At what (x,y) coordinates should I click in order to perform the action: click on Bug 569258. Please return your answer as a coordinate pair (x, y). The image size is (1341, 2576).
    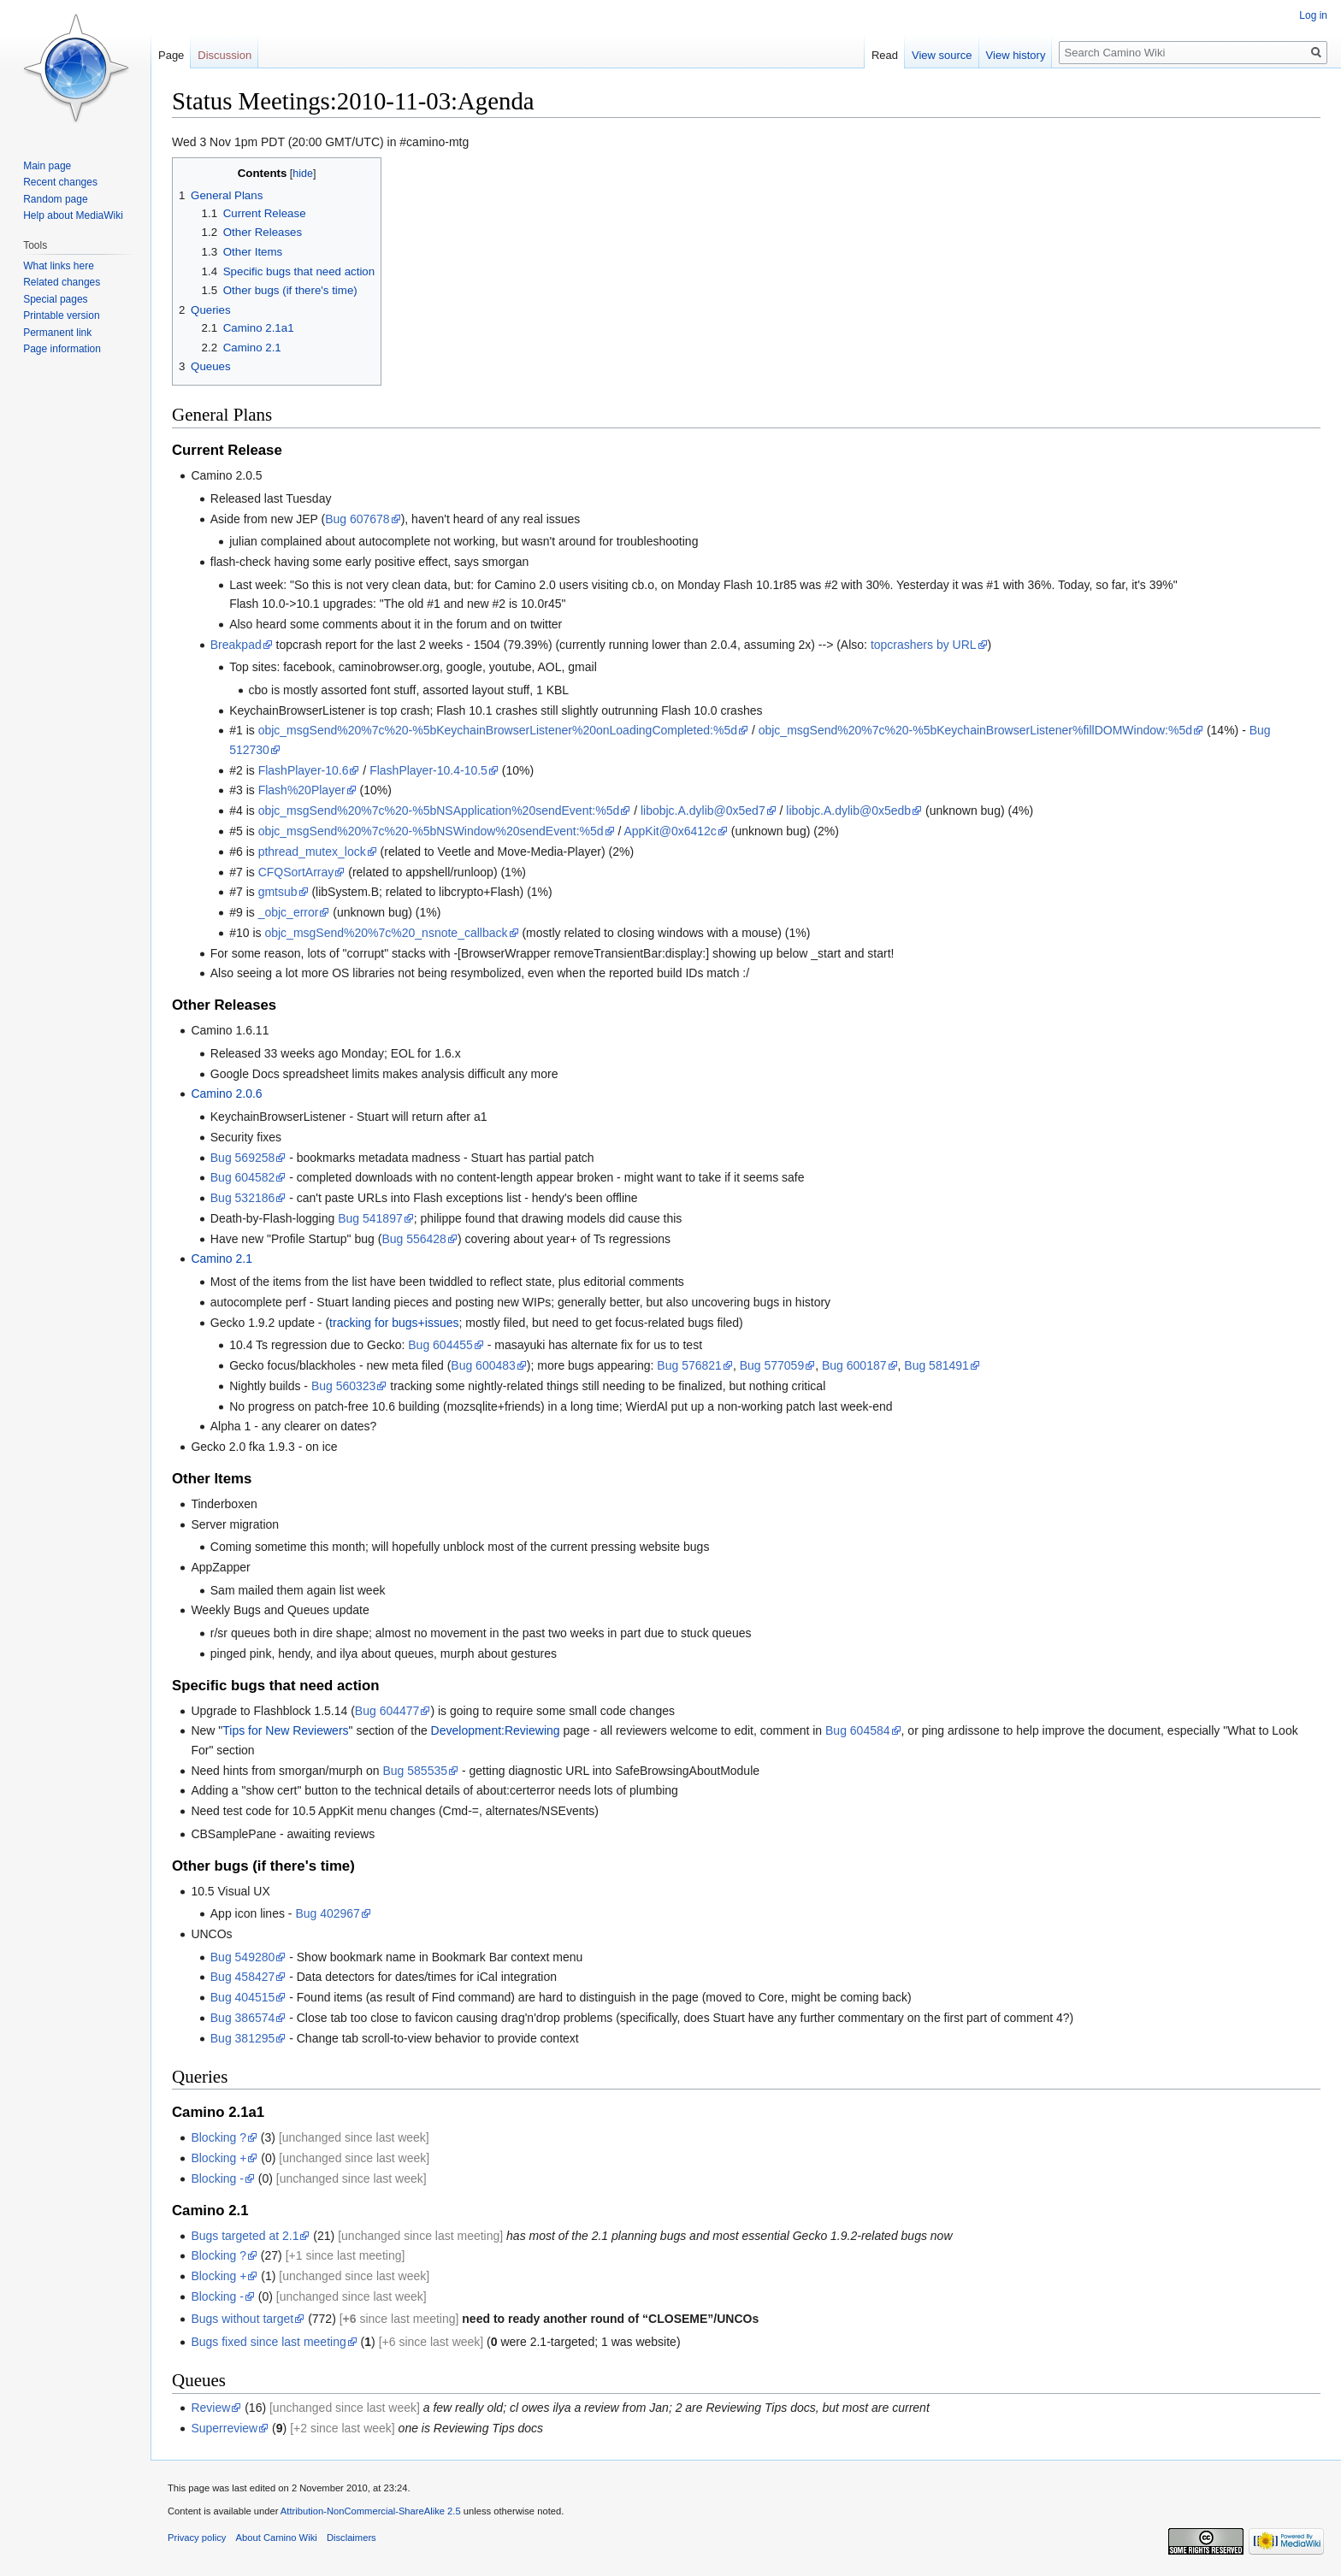
    Looking at the image, I should click on (242, 1157).